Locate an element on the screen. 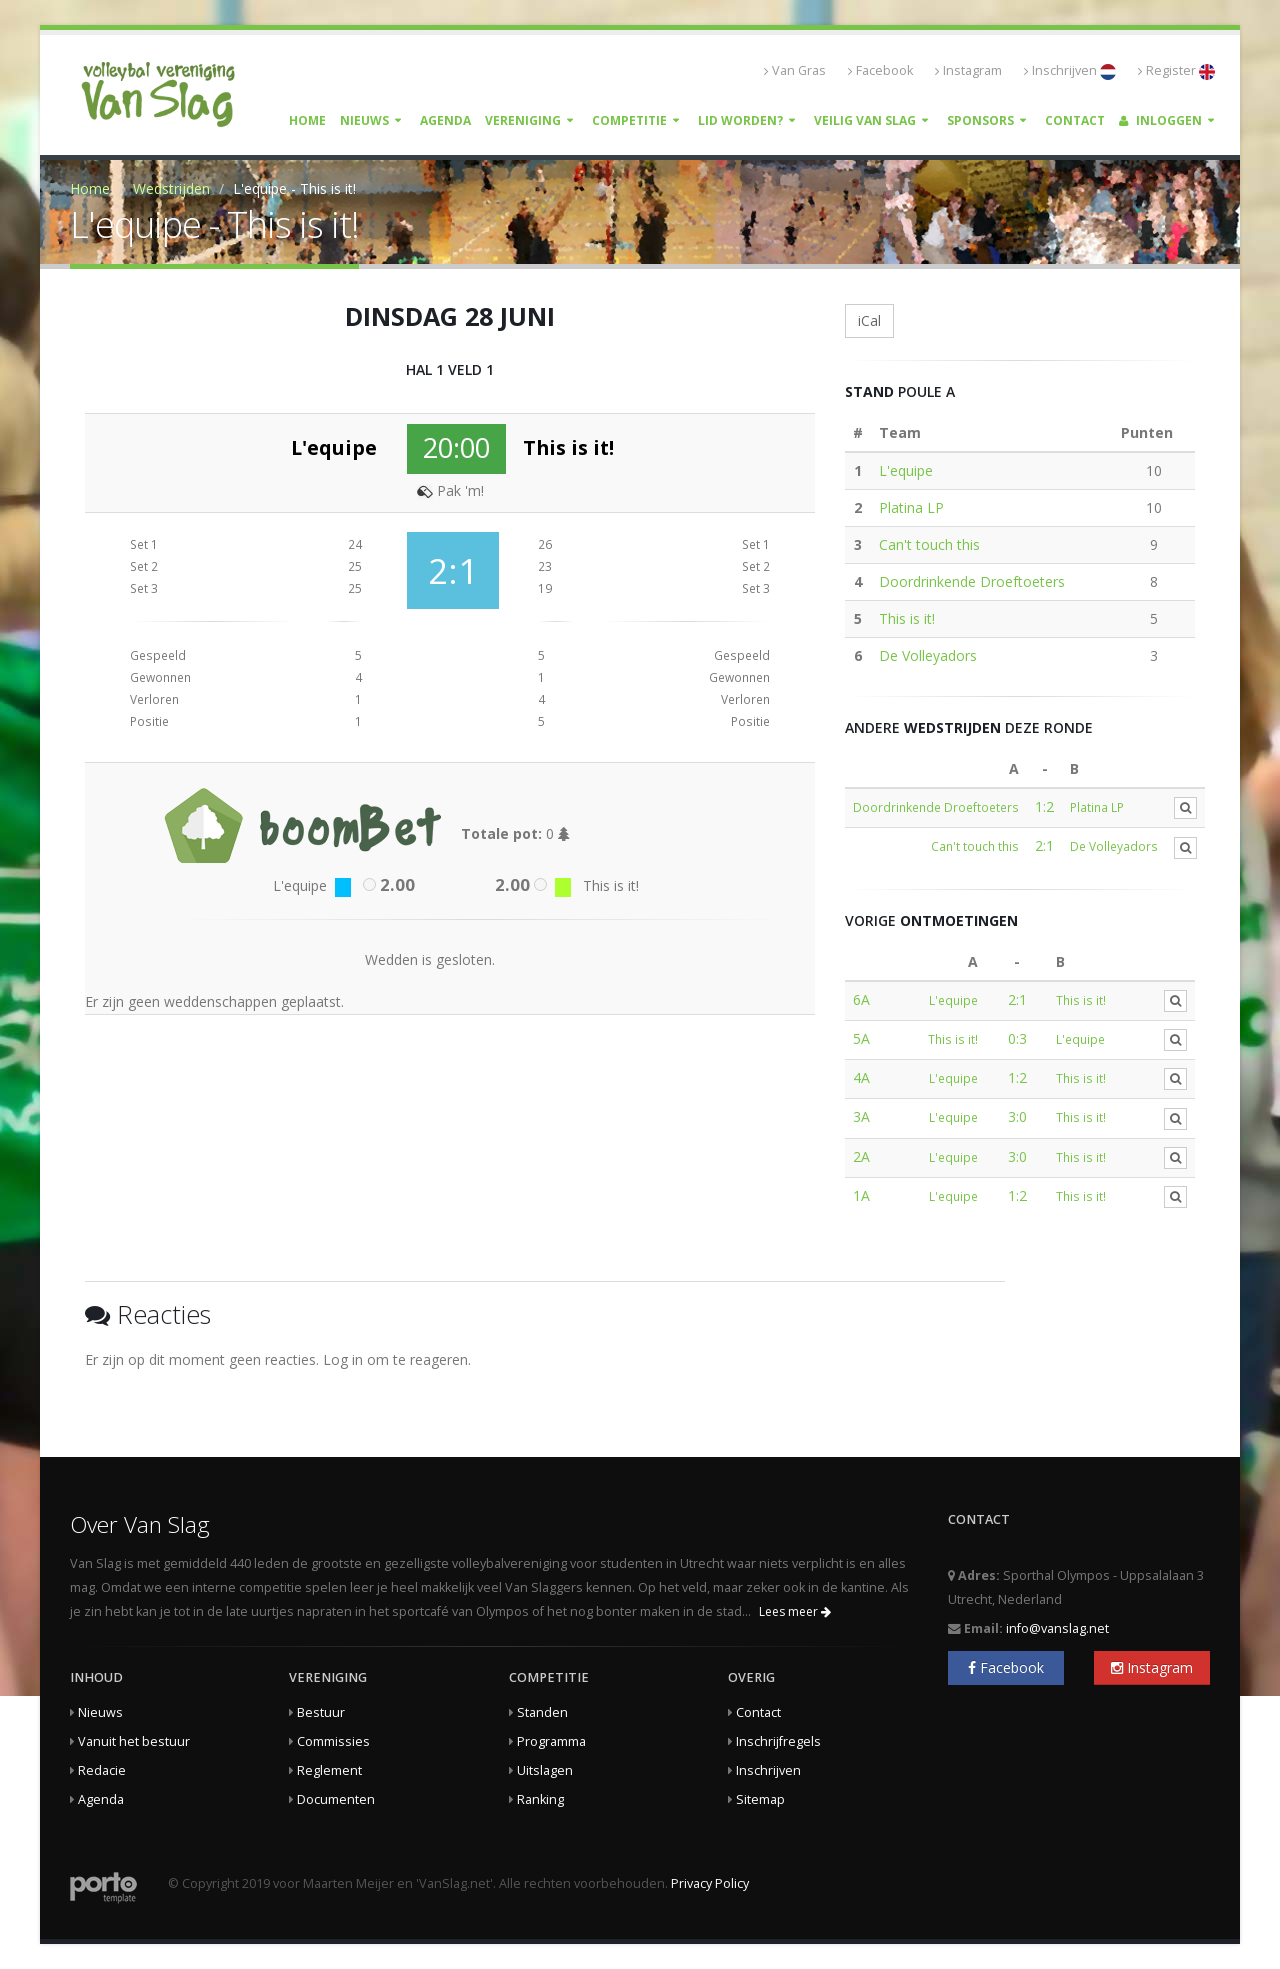 Image resolution: width=1280 pixels, height=1969 pixels. Standen is located at coordinates (542, 1712).